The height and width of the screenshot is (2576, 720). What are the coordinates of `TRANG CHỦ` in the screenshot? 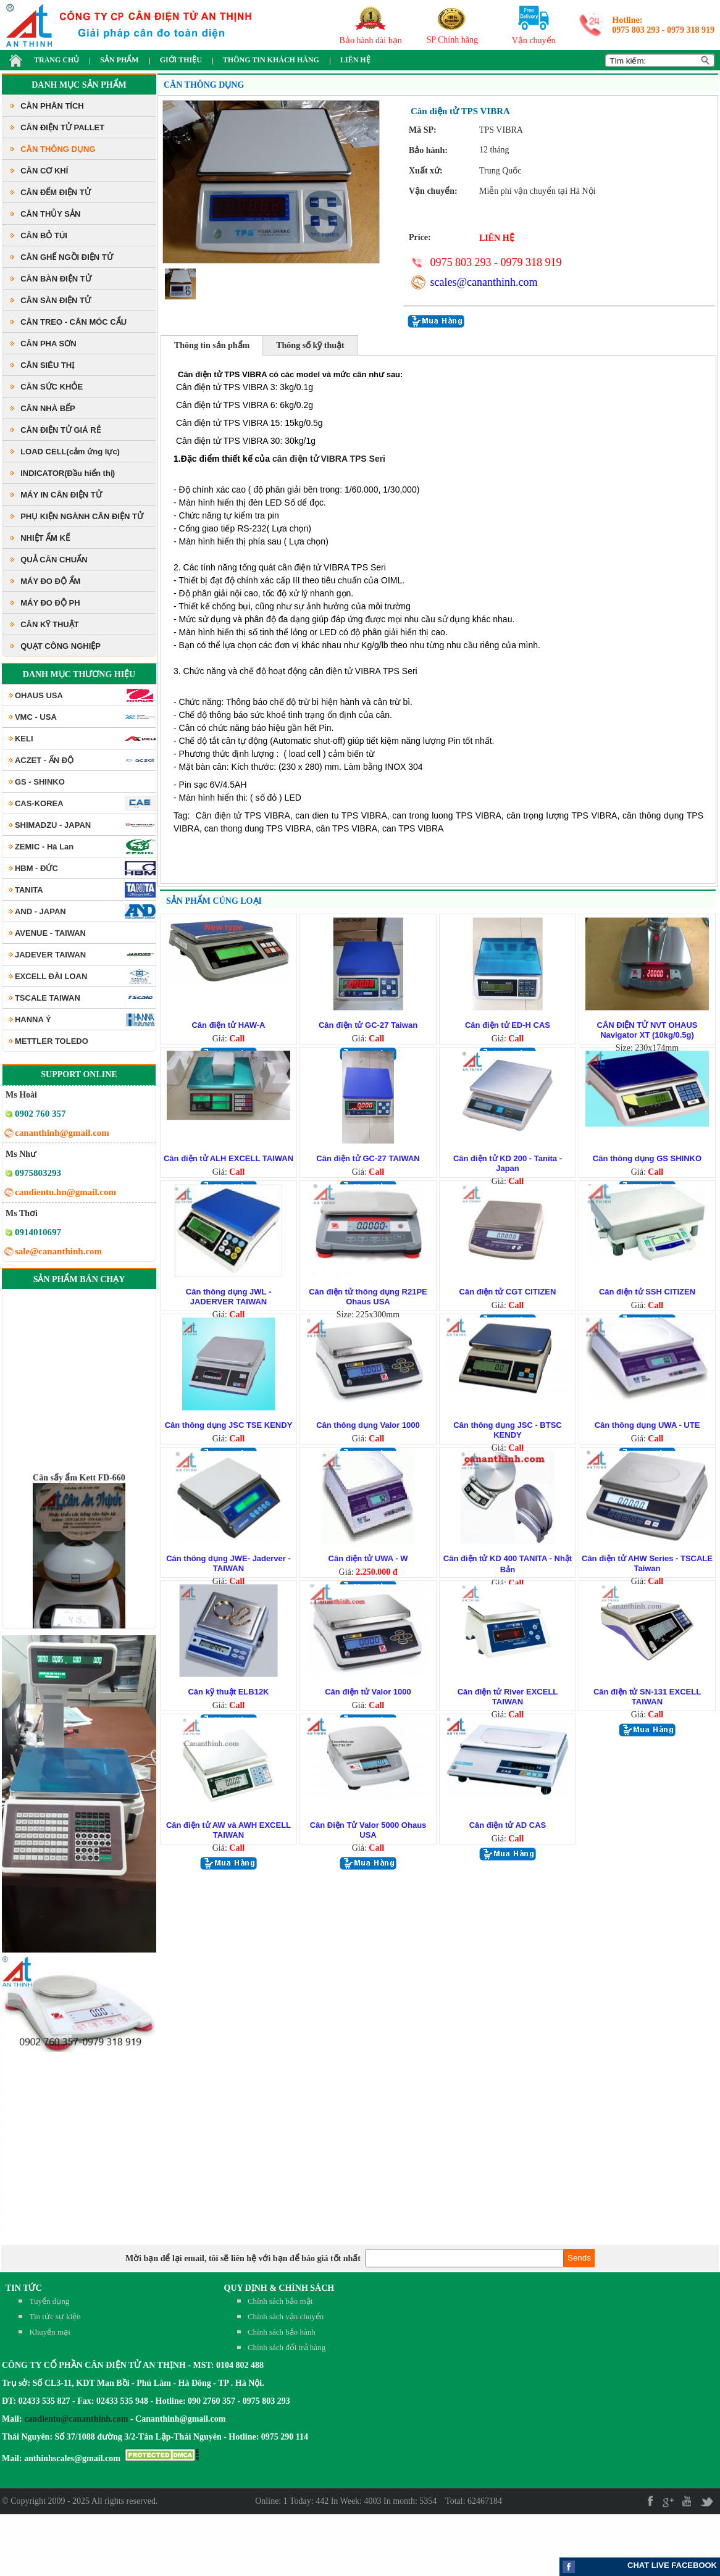 It's located at (56, 60).